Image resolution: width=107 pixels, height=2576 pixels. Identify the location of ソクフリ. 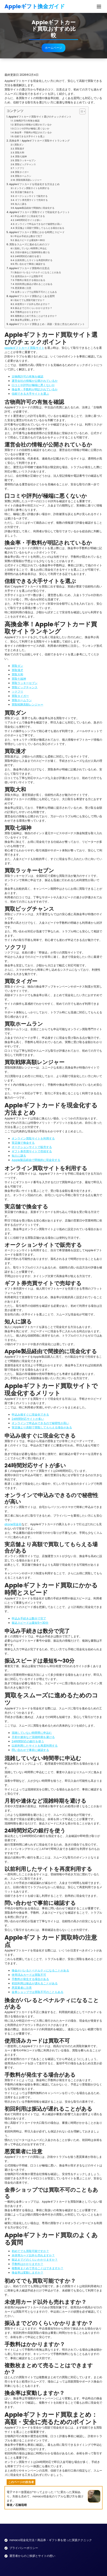
(19, 168).